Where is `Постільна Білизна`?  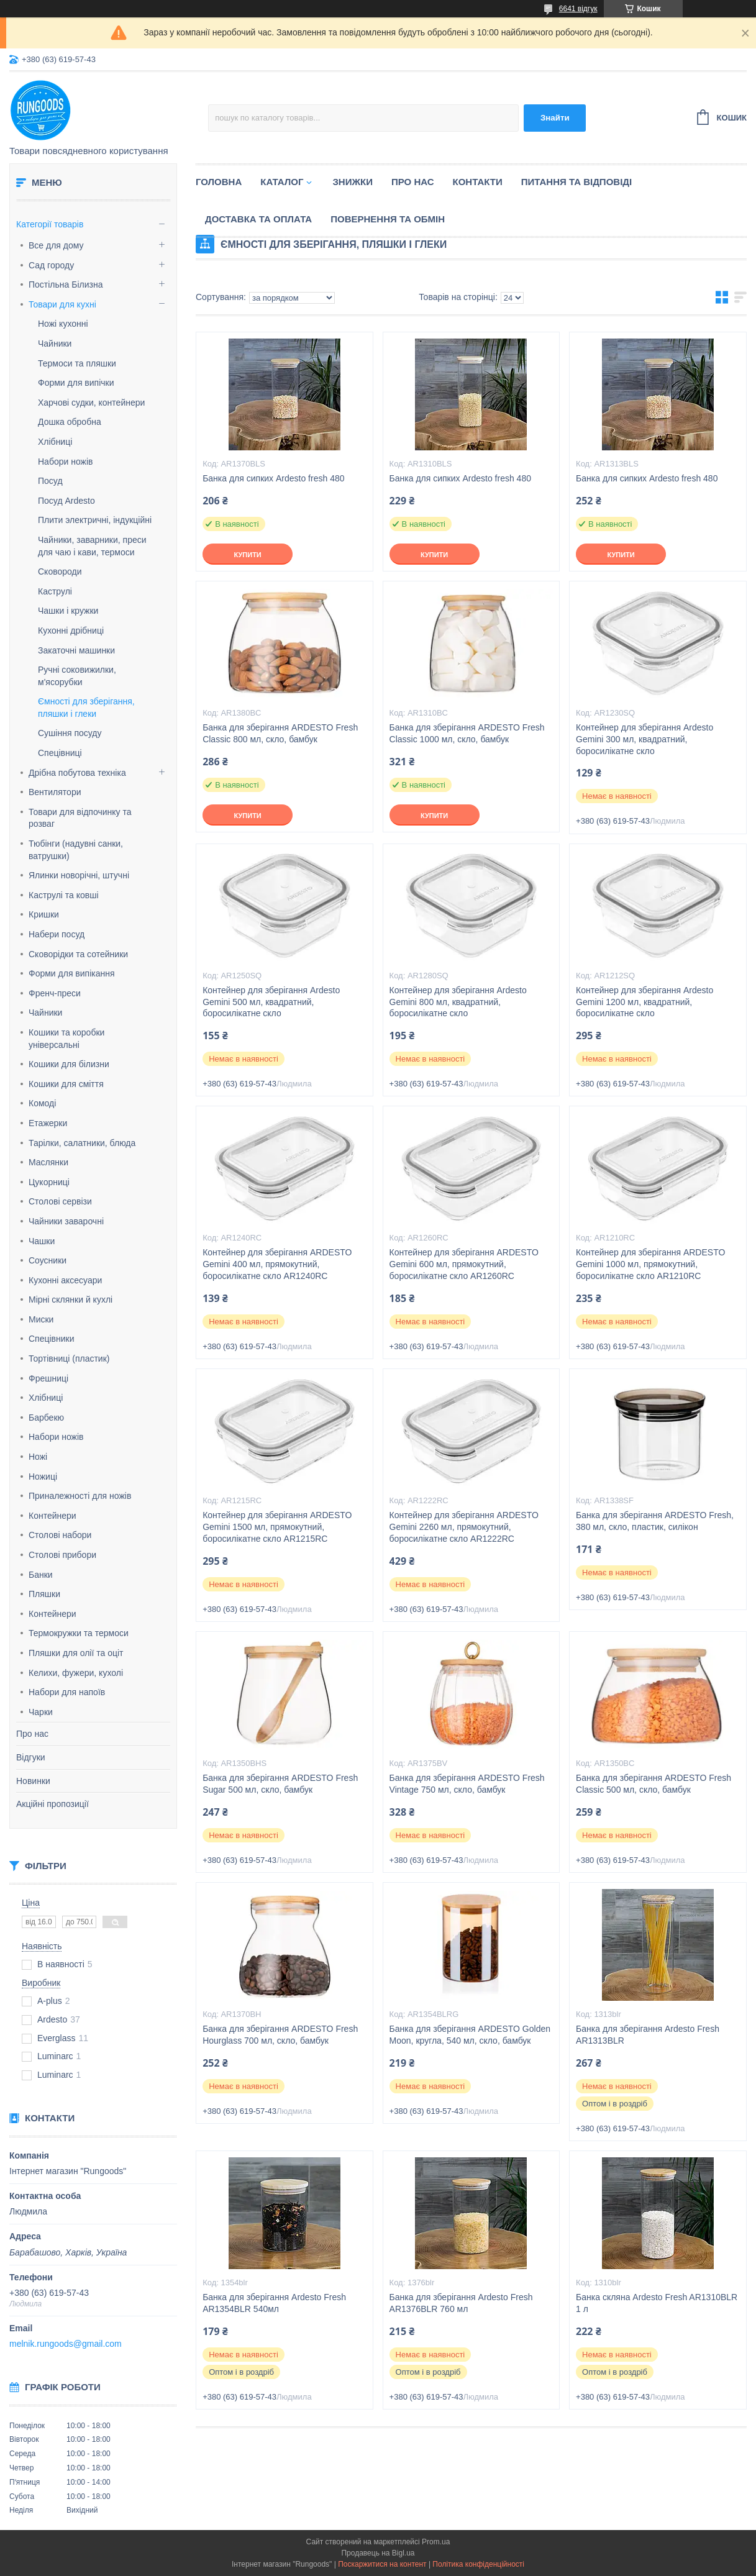 Постільна Білизна is located at coordinates (65, 284).